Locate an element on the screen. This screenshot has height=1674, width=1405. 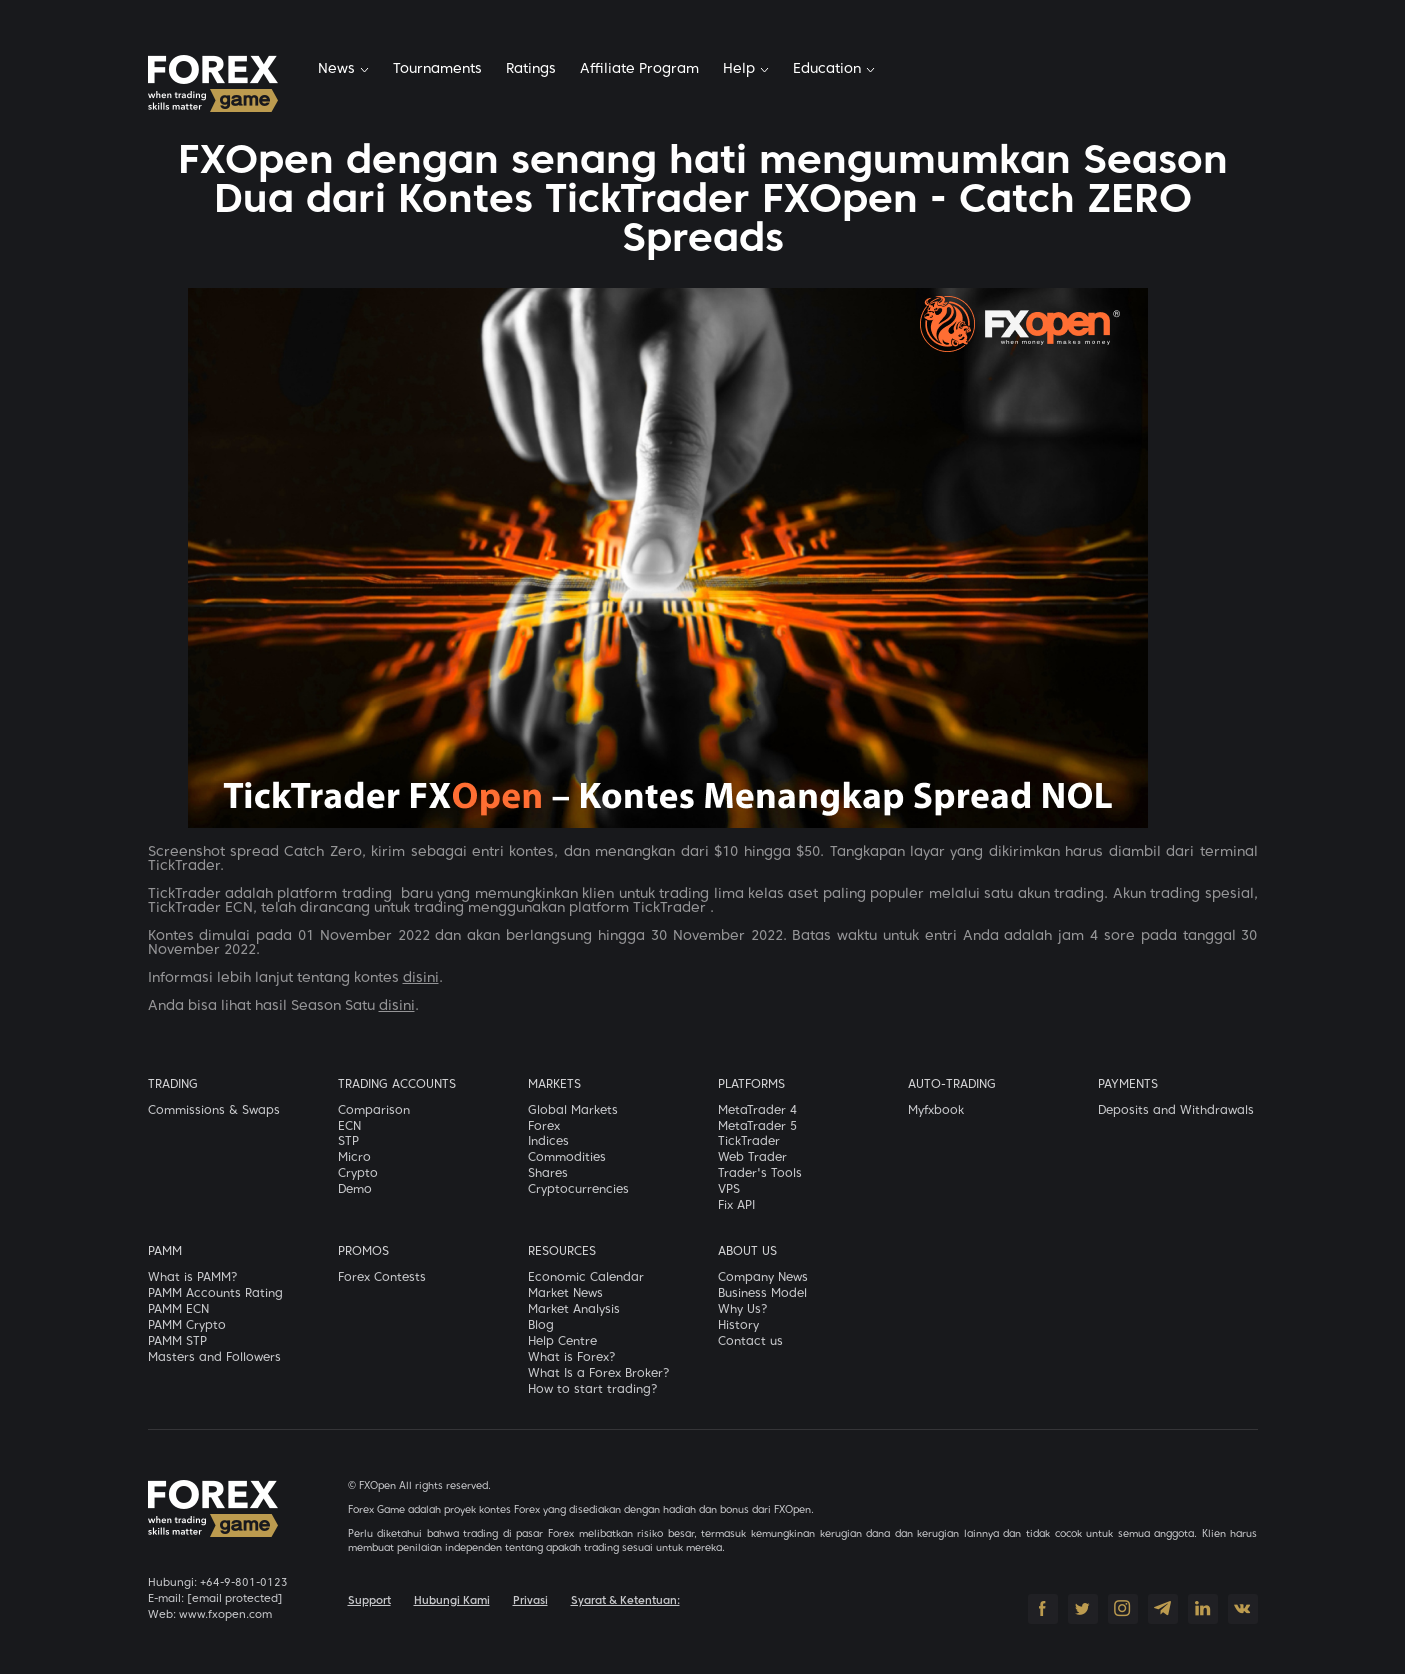
History is located at coordinates (738, 1326).